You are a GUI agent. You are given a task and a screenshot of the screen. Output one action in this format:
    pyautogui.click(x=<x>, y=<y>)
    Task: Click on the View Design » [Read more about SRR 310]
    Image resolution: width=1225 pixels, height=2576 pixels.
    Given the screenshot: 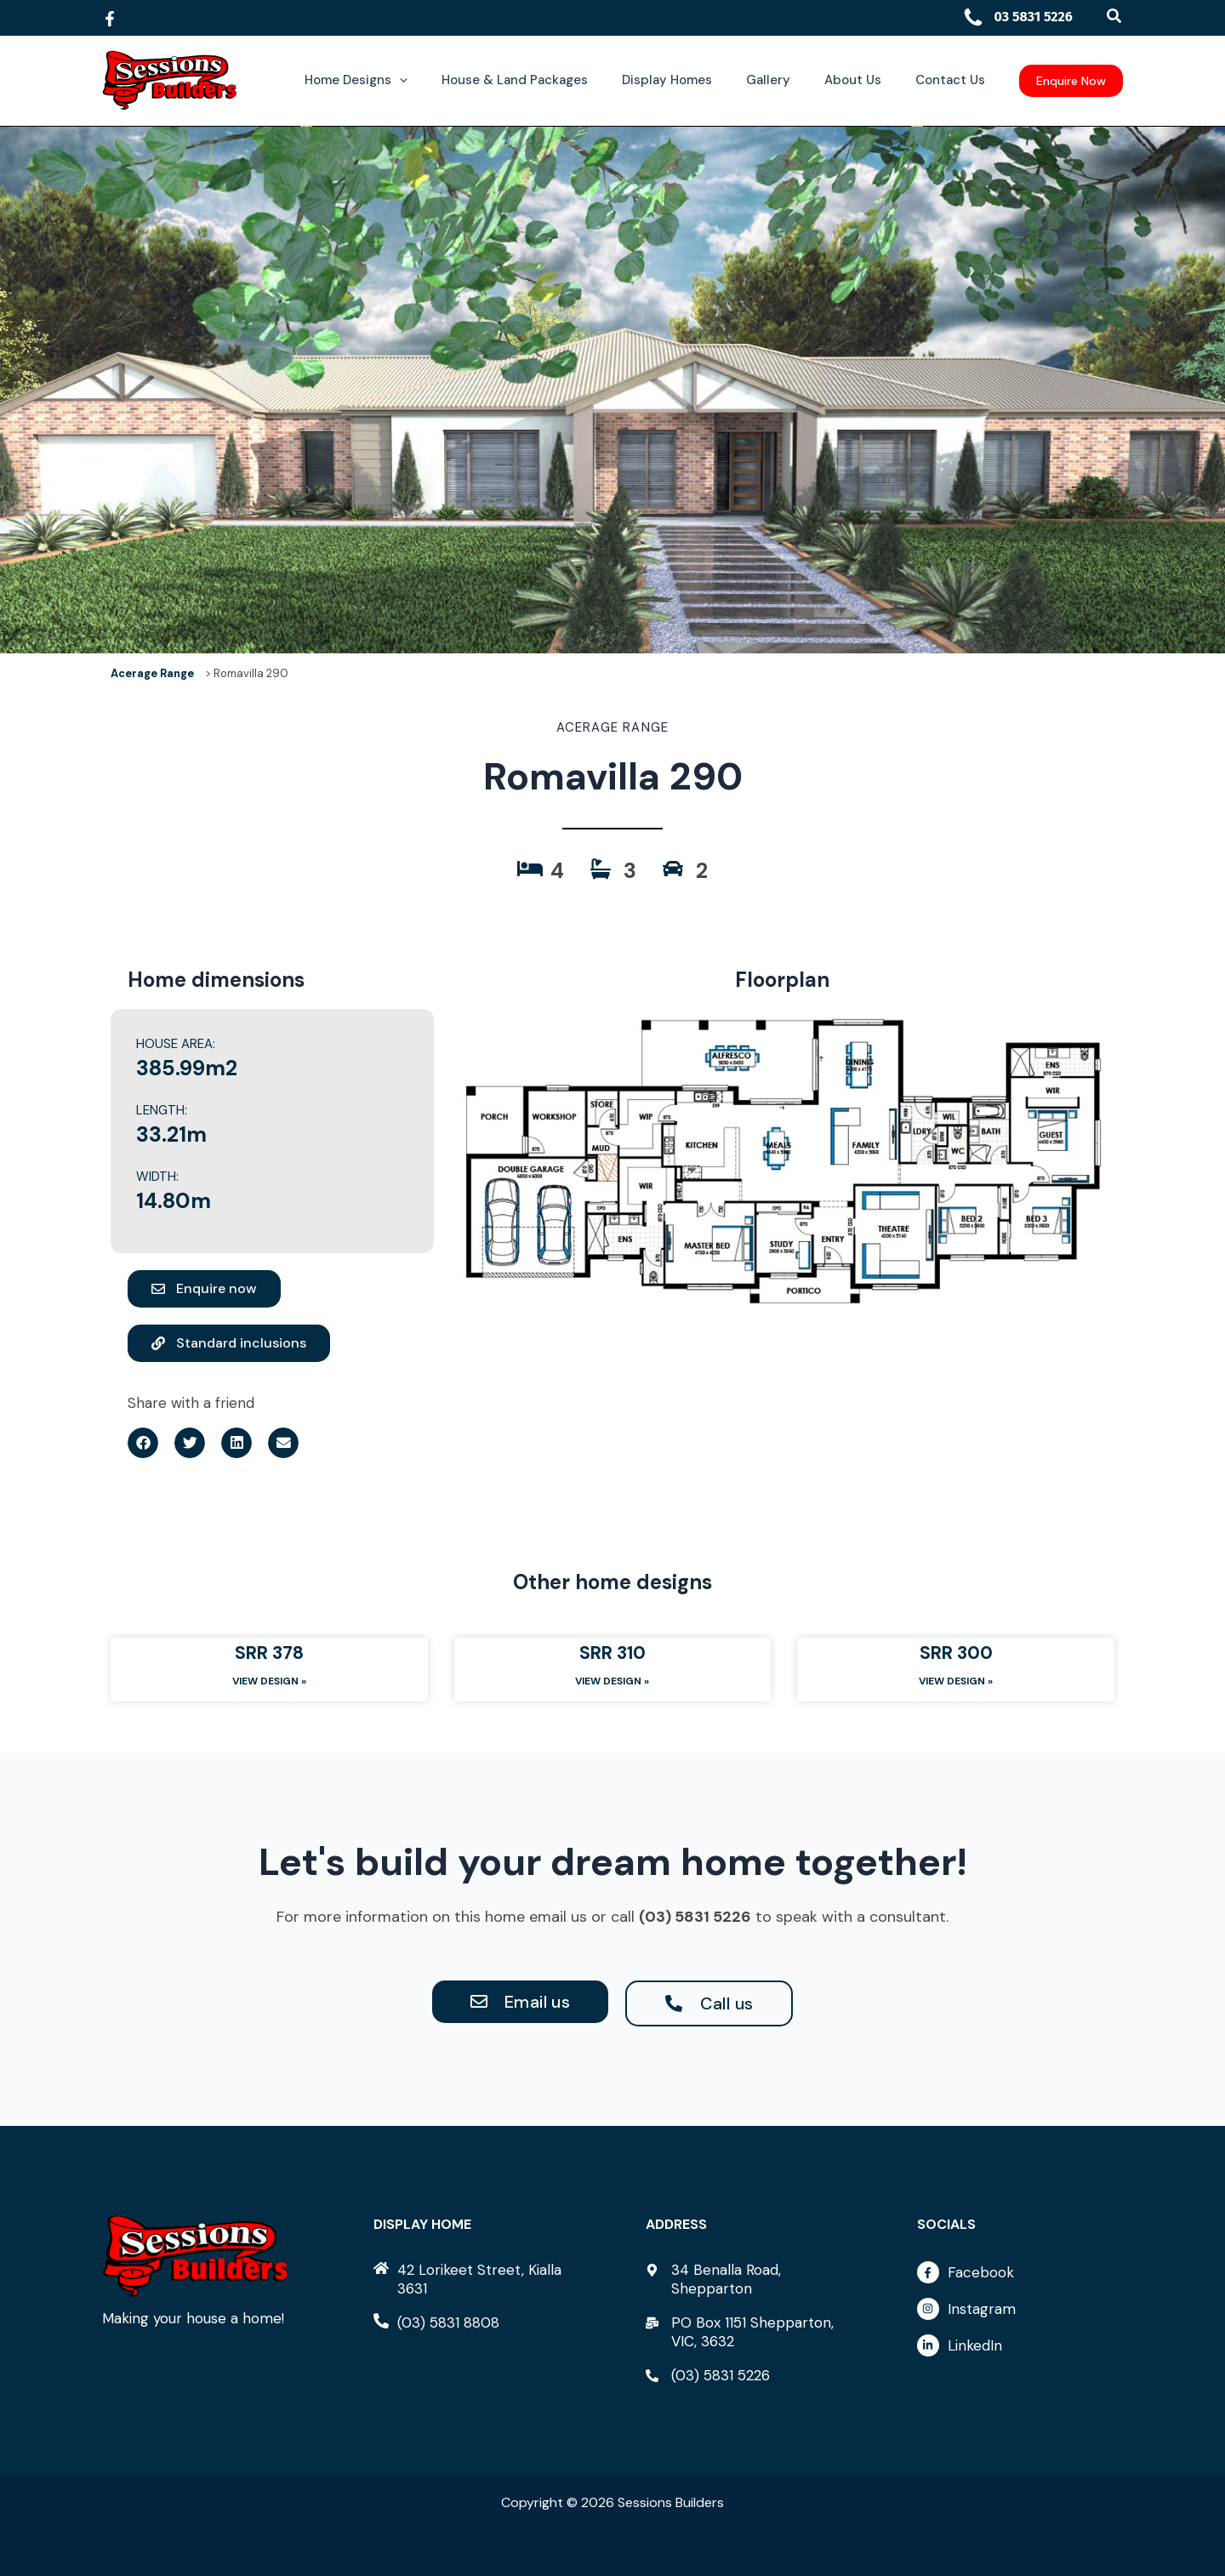 What is the action you would take?
    pyautogui.click(x=612, y=1686)
    